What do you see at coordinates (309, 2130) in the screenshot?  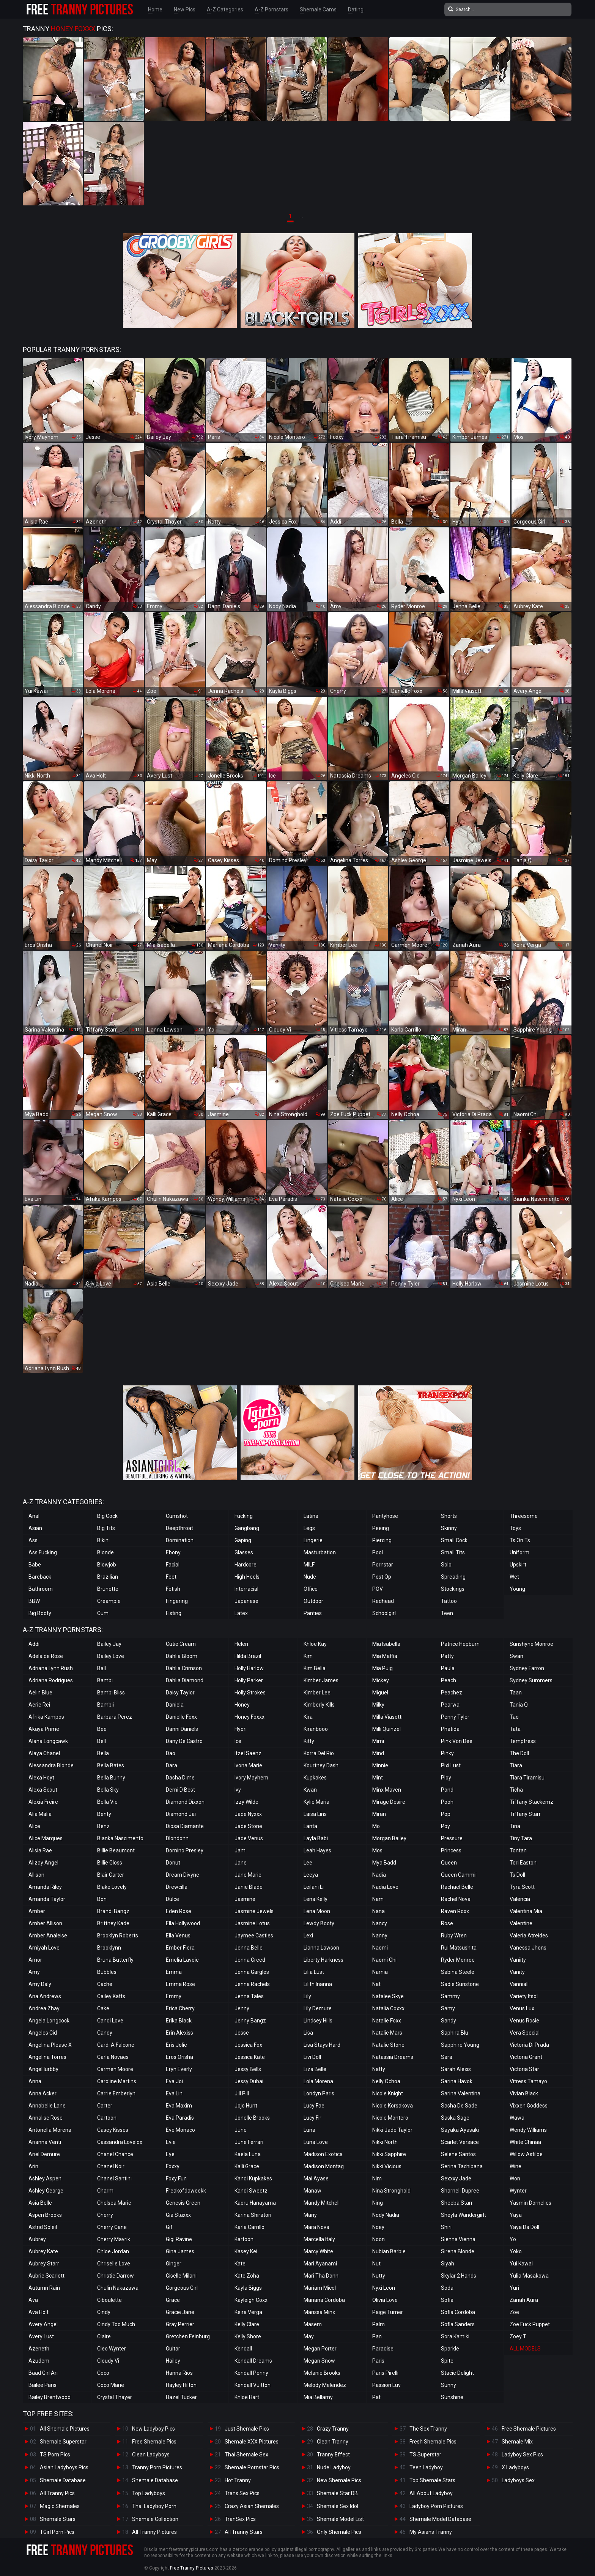 I see `Luna` at bounding box center [309, 2130].